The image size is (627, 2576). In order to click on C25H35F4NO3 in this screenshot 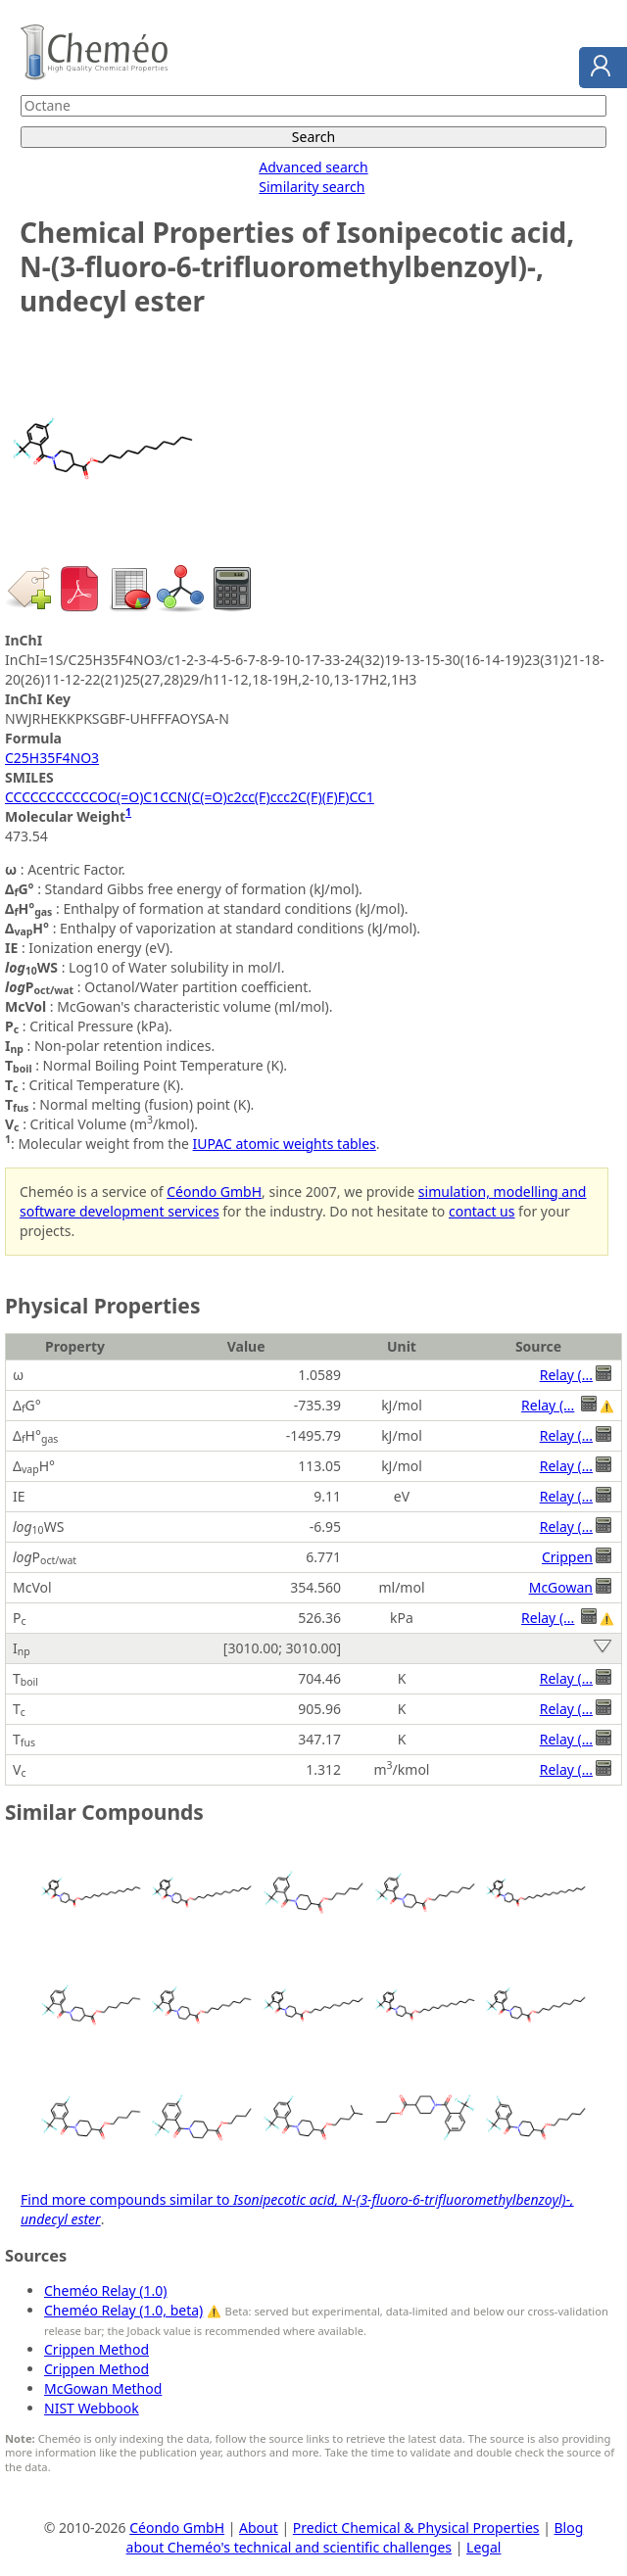, I will do `click(52, 757)`.